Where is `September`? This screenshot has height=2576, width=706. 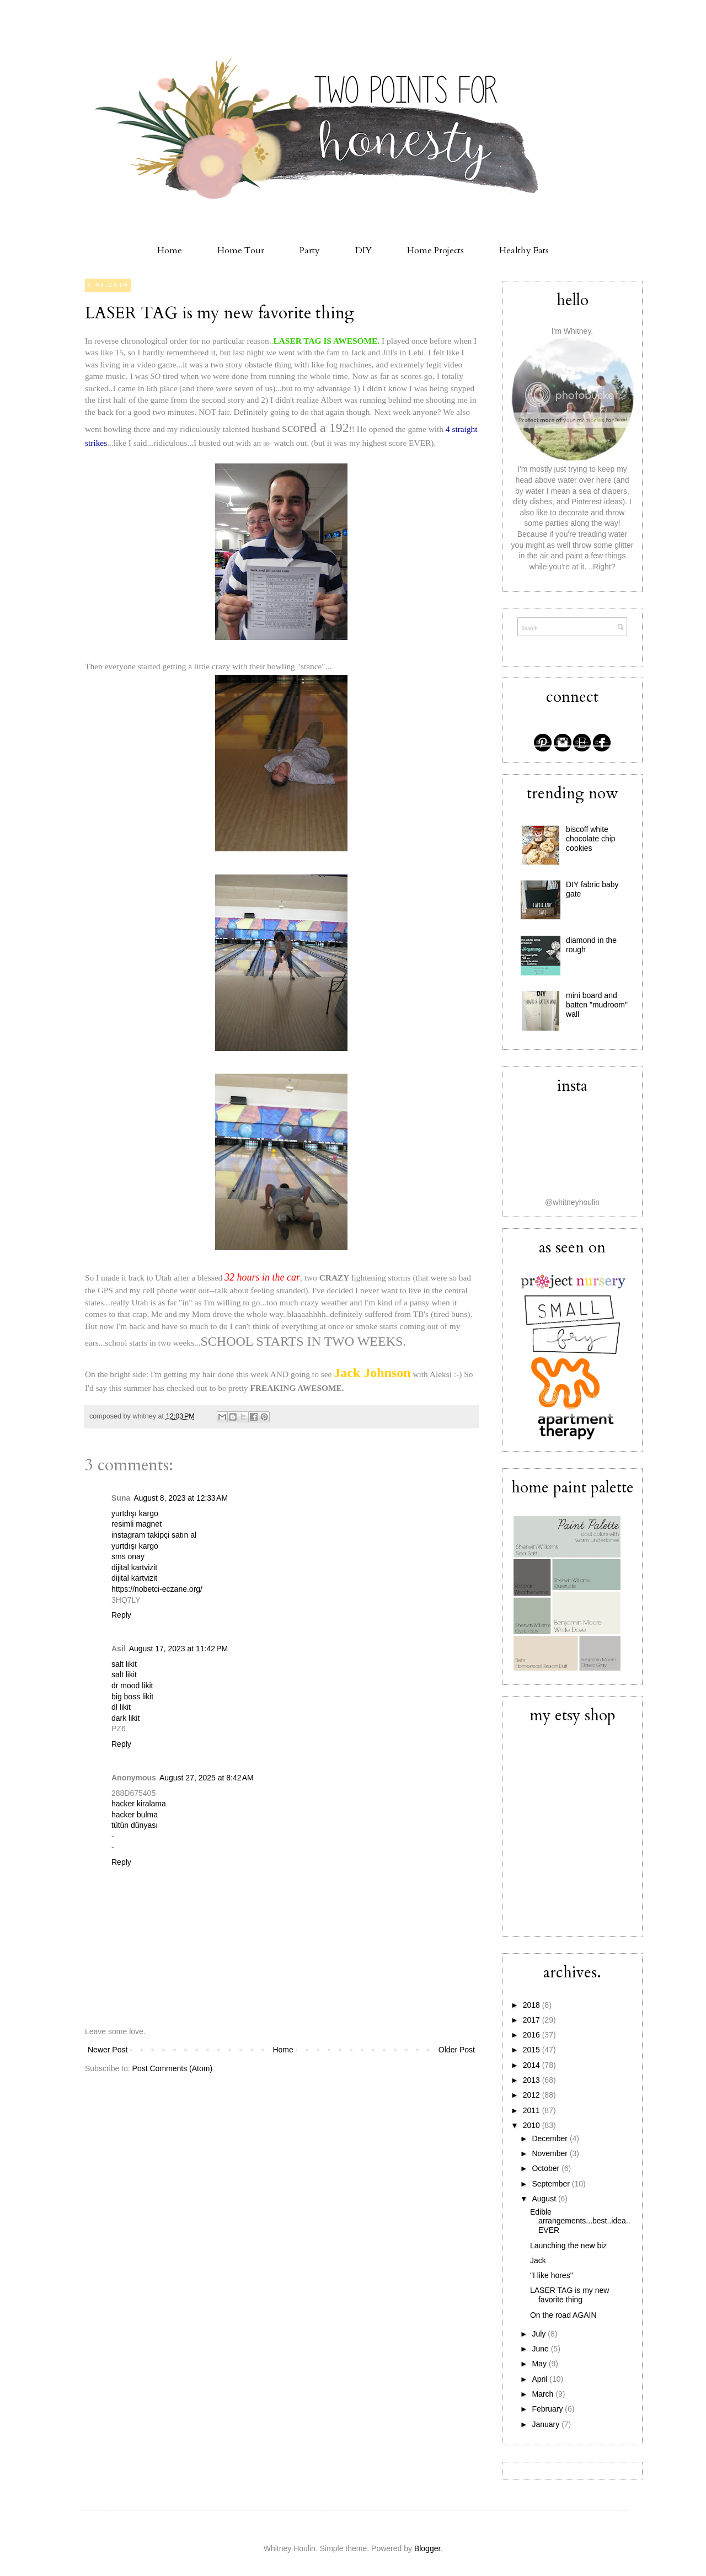
September is located at coordinates (551, 2183).